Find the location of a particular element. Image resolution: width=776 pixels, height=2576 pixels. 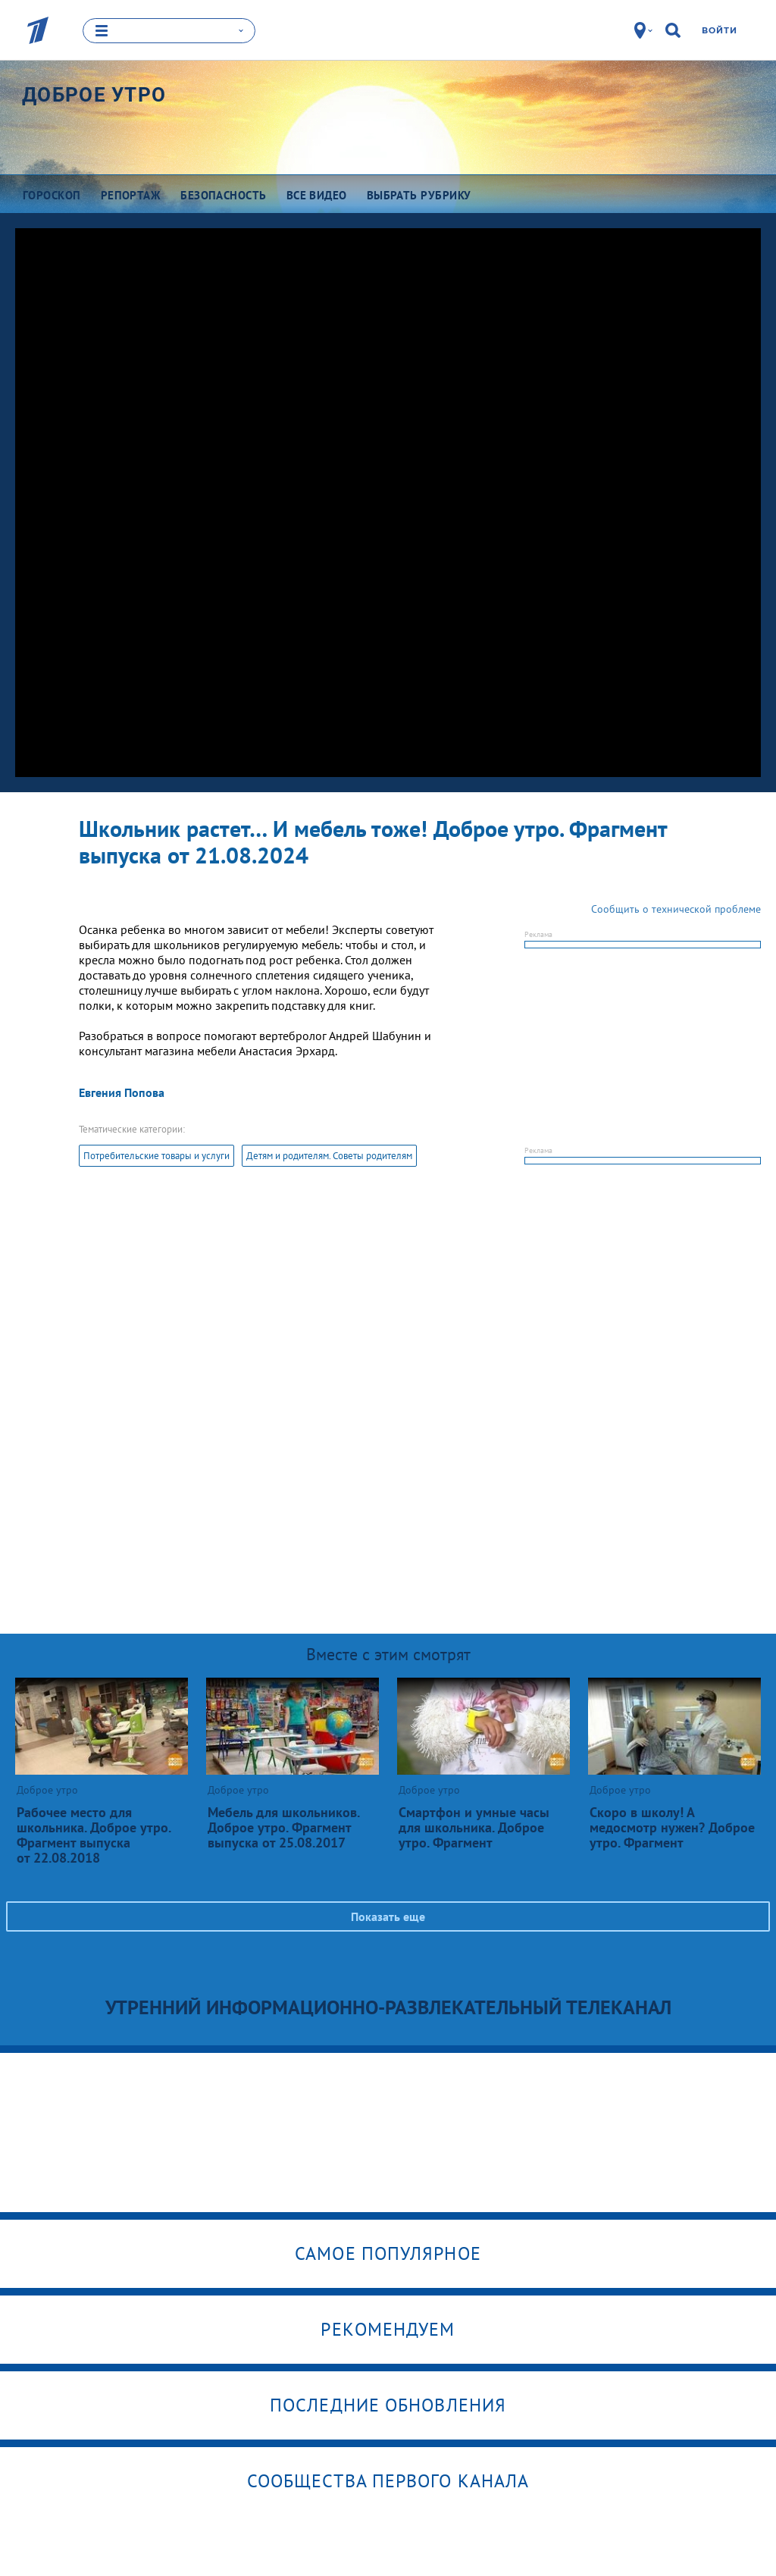

Евгения Попова is located at coordinates (121, 1092).